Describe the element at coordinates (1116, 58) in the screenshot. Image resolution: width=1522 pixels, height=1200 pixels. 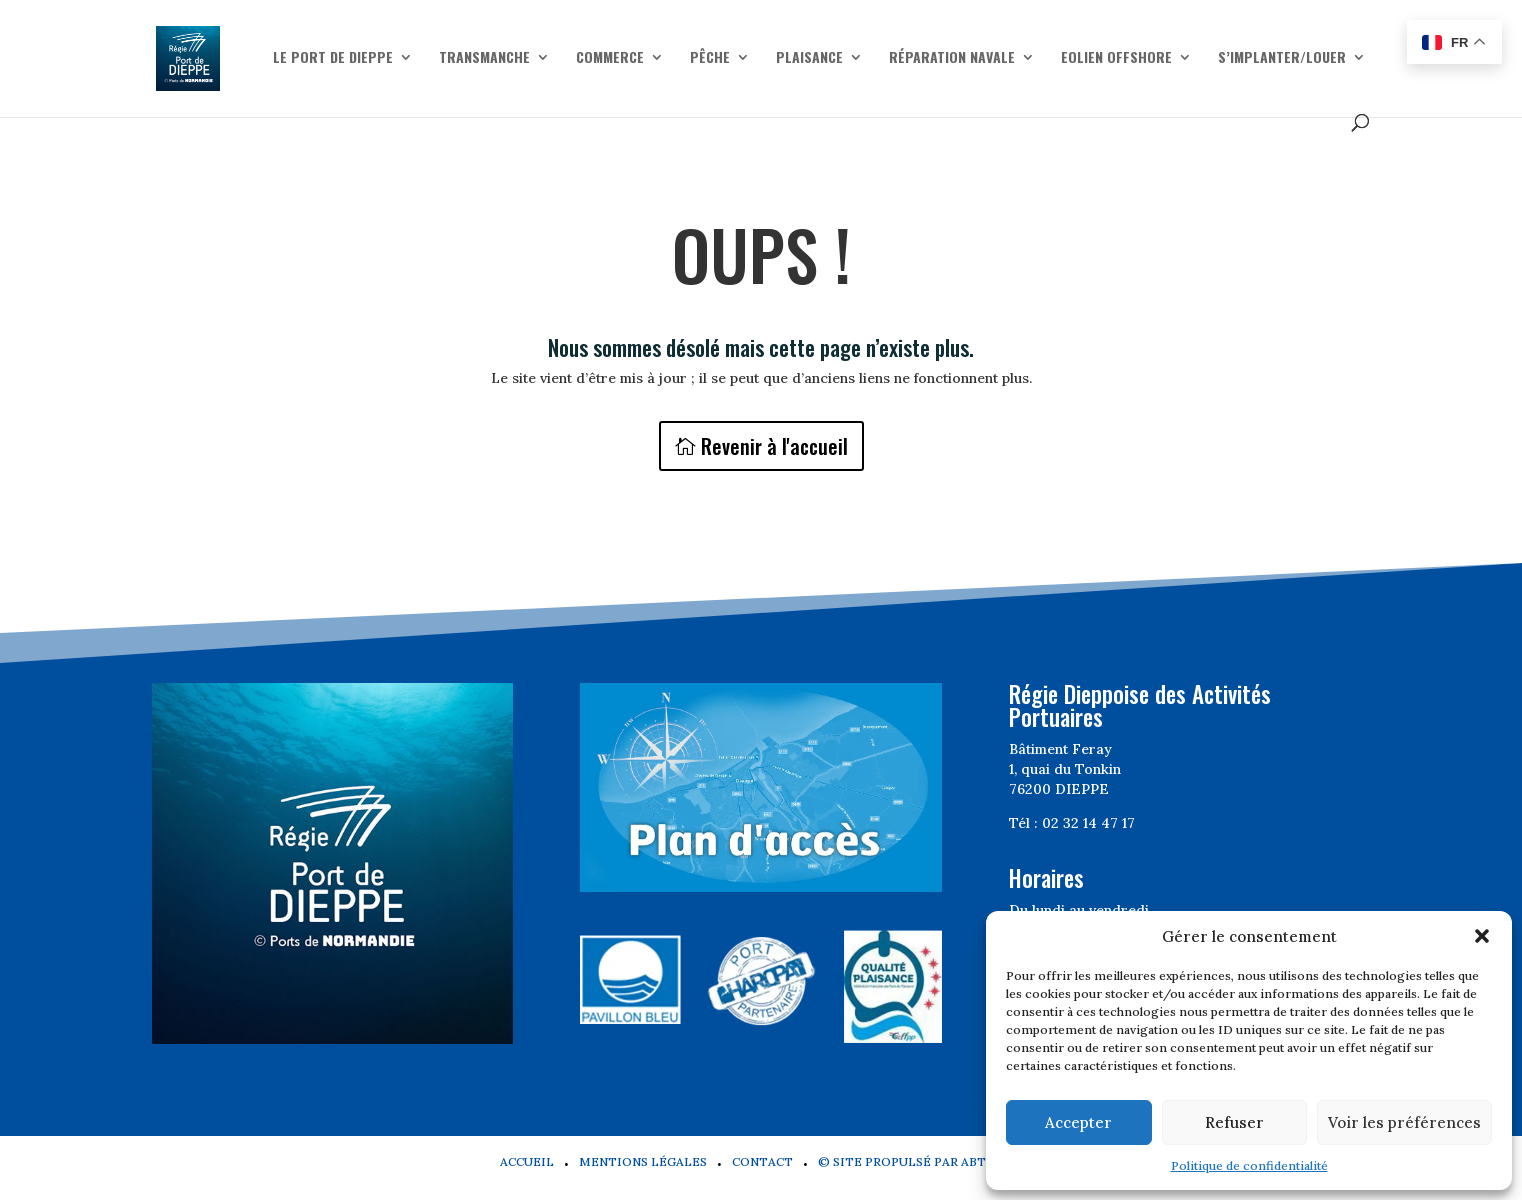
I see `Eolien offshore` at that location.